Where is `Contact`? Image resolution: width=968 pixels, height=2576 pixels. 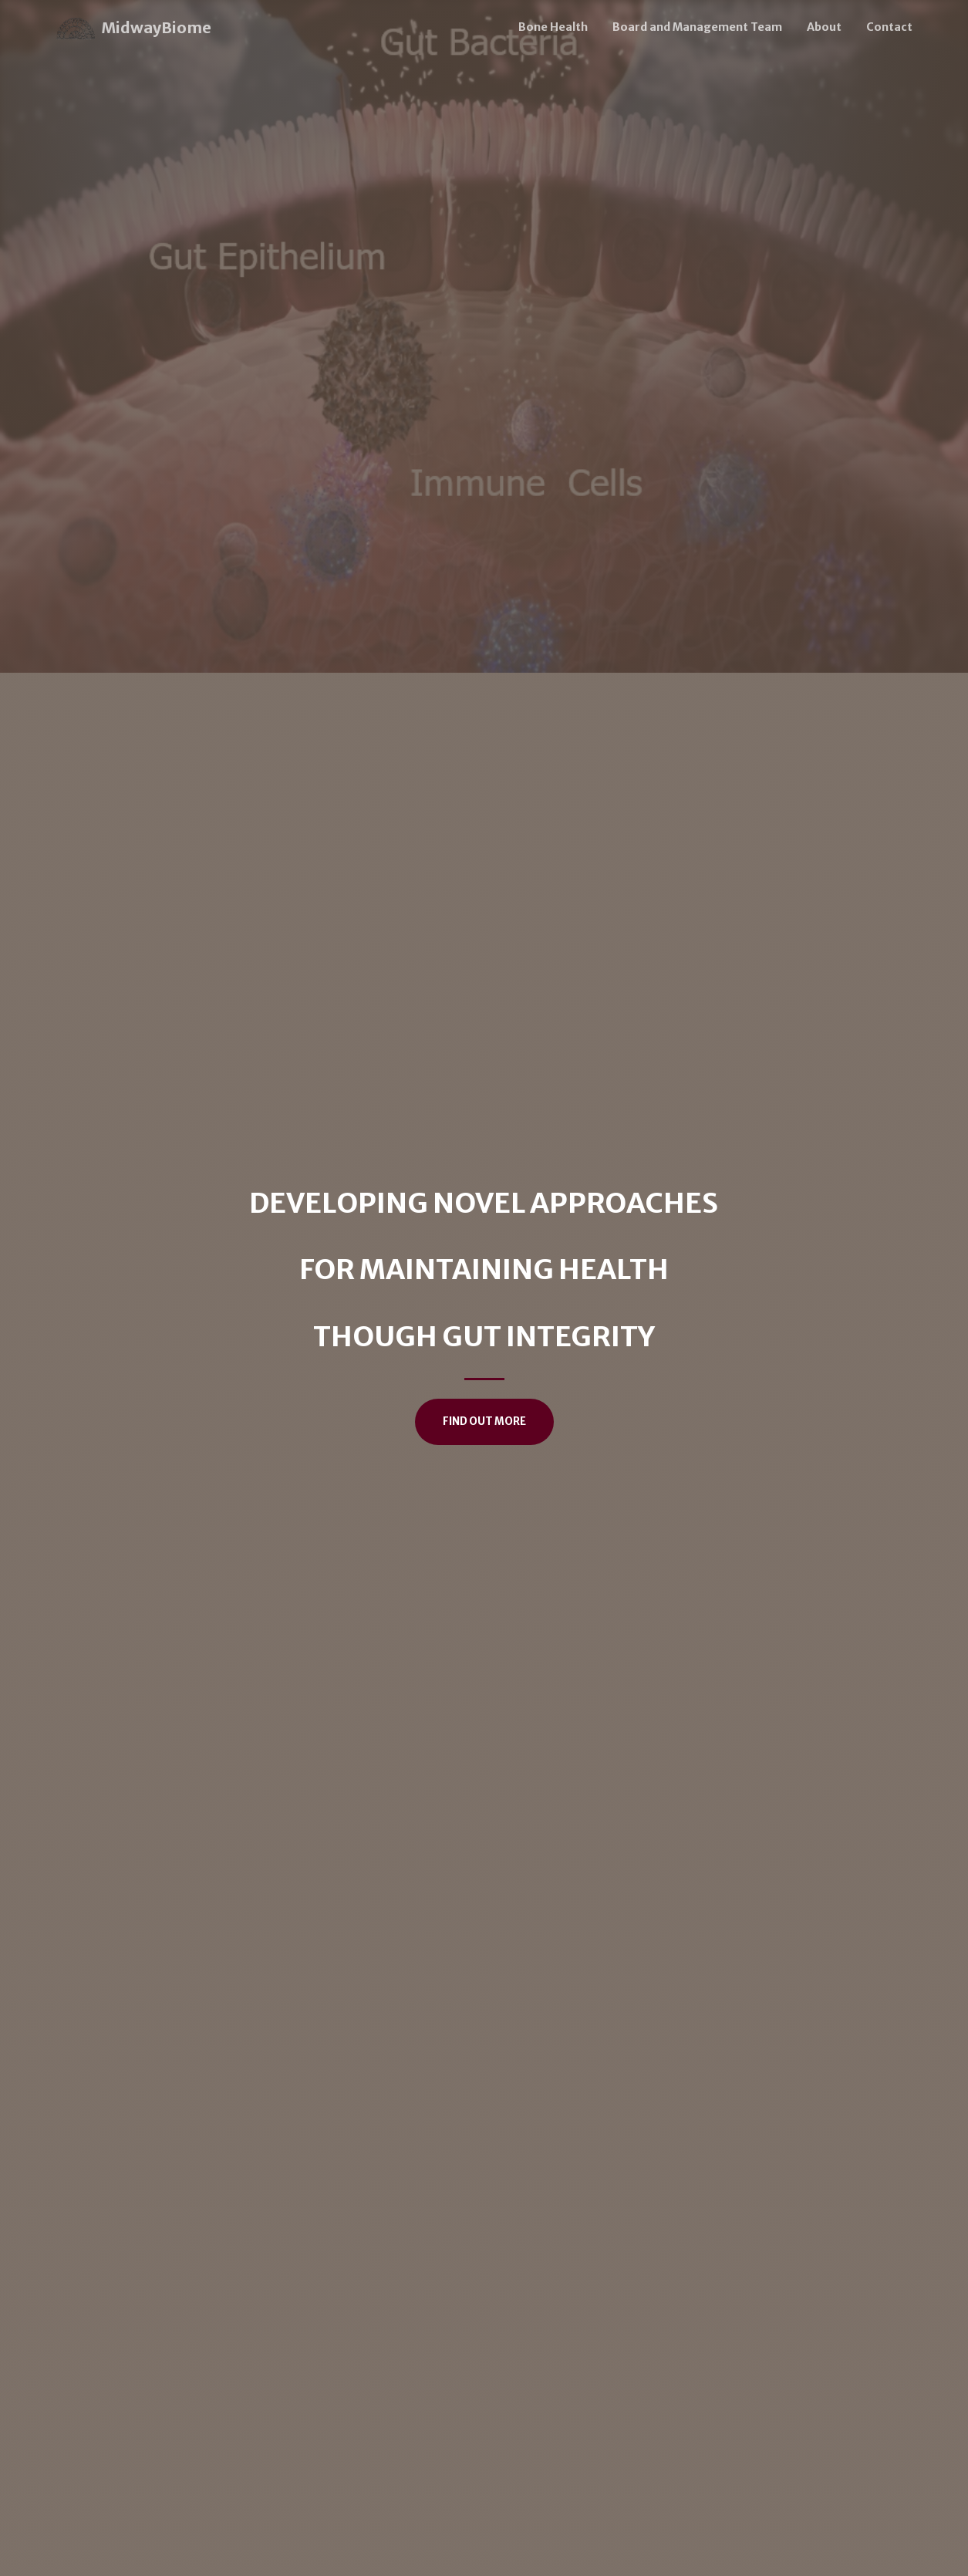 Contact is located at coordinates (889, 27).